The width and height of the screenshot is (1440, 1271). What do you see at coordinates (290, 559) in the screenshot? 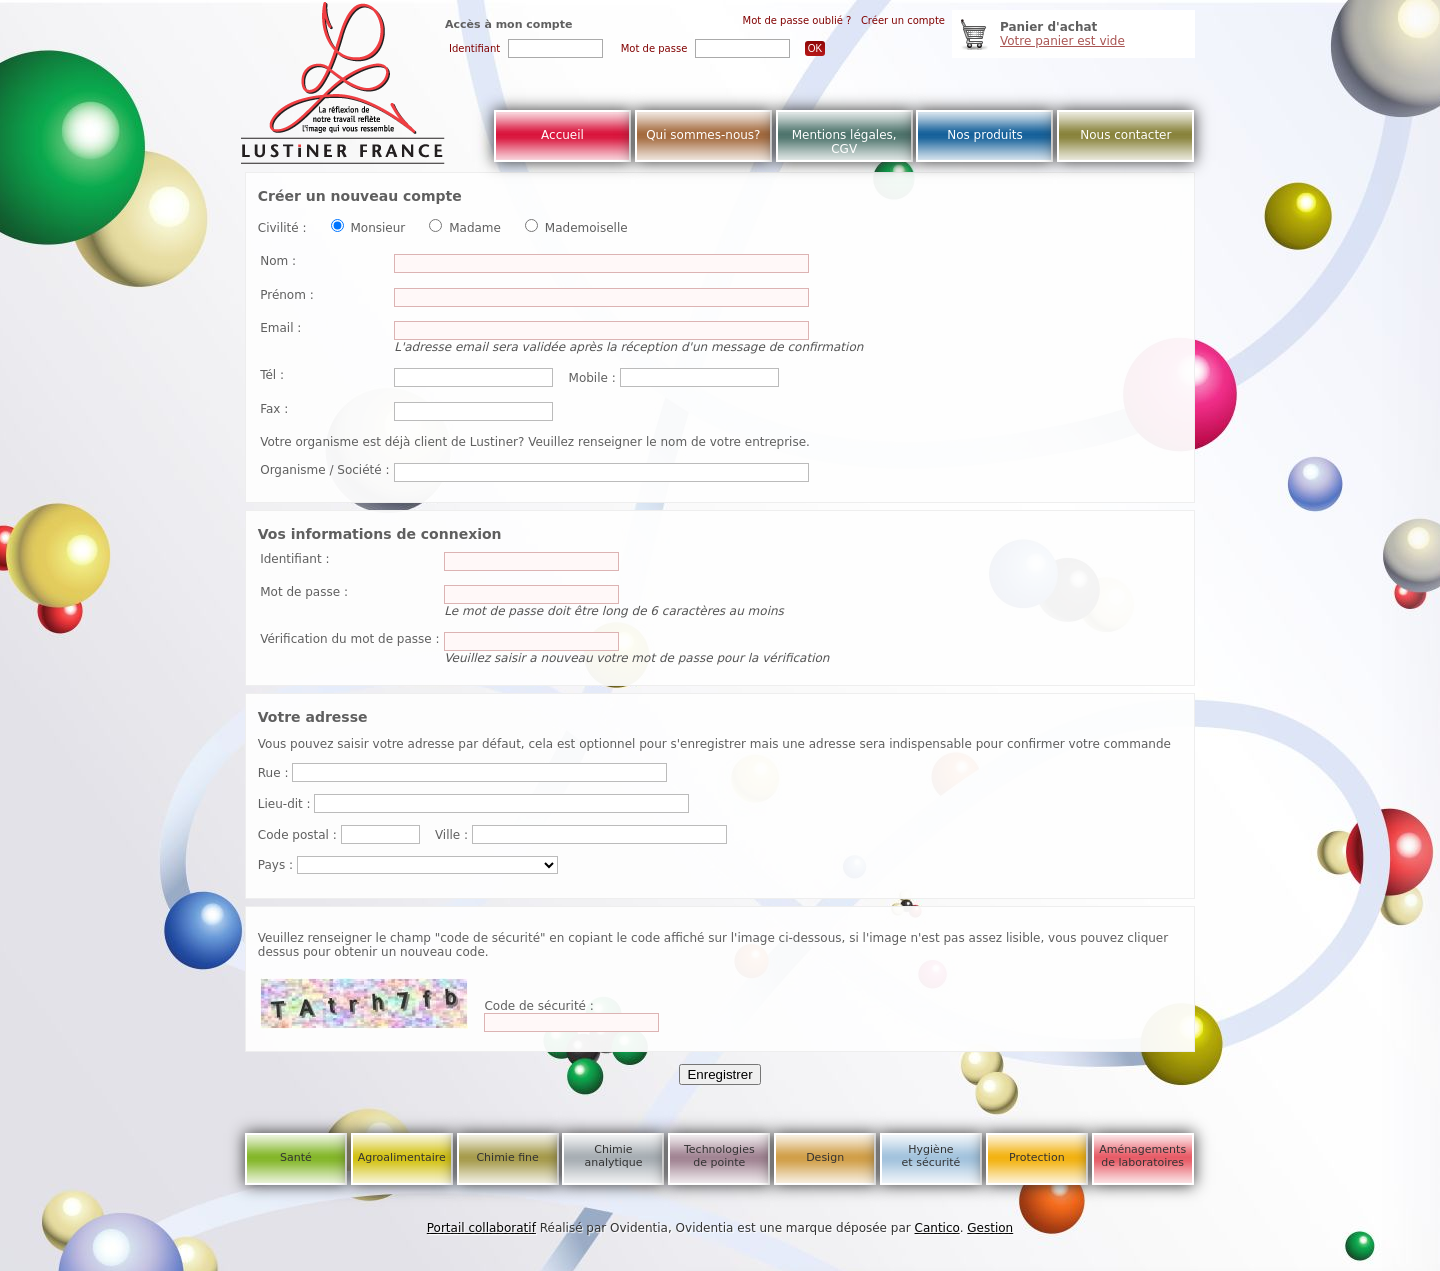
I see `Identifiant` at bounding box center [290, 559].